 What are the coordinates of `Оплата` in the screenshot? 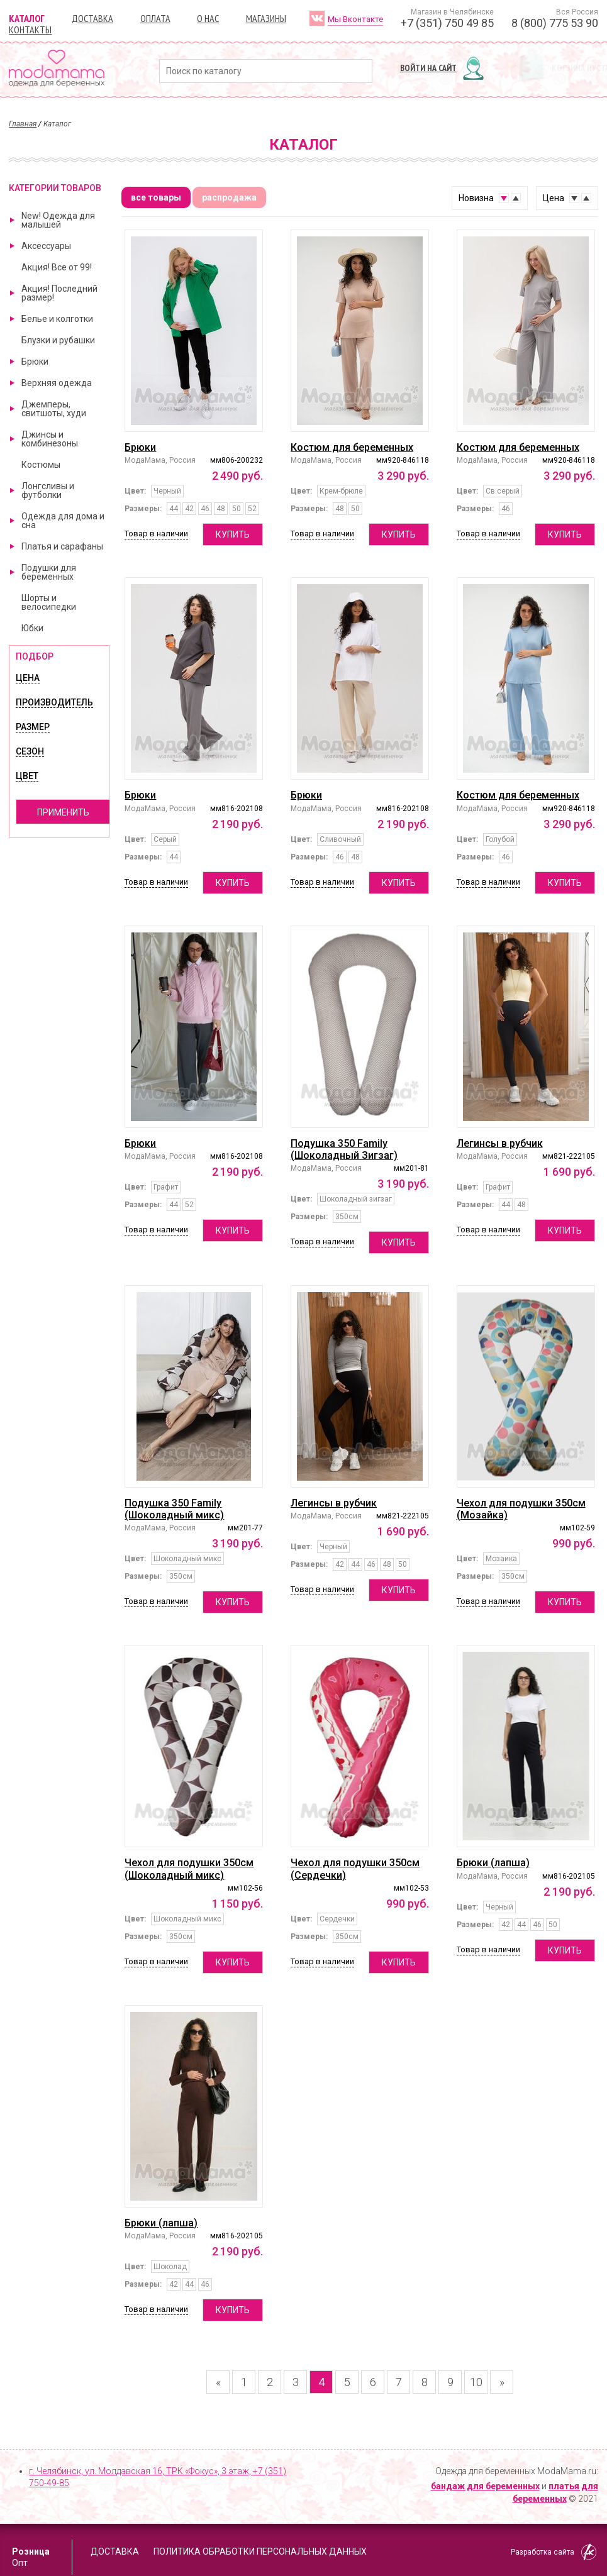 It's located at (155, 18).